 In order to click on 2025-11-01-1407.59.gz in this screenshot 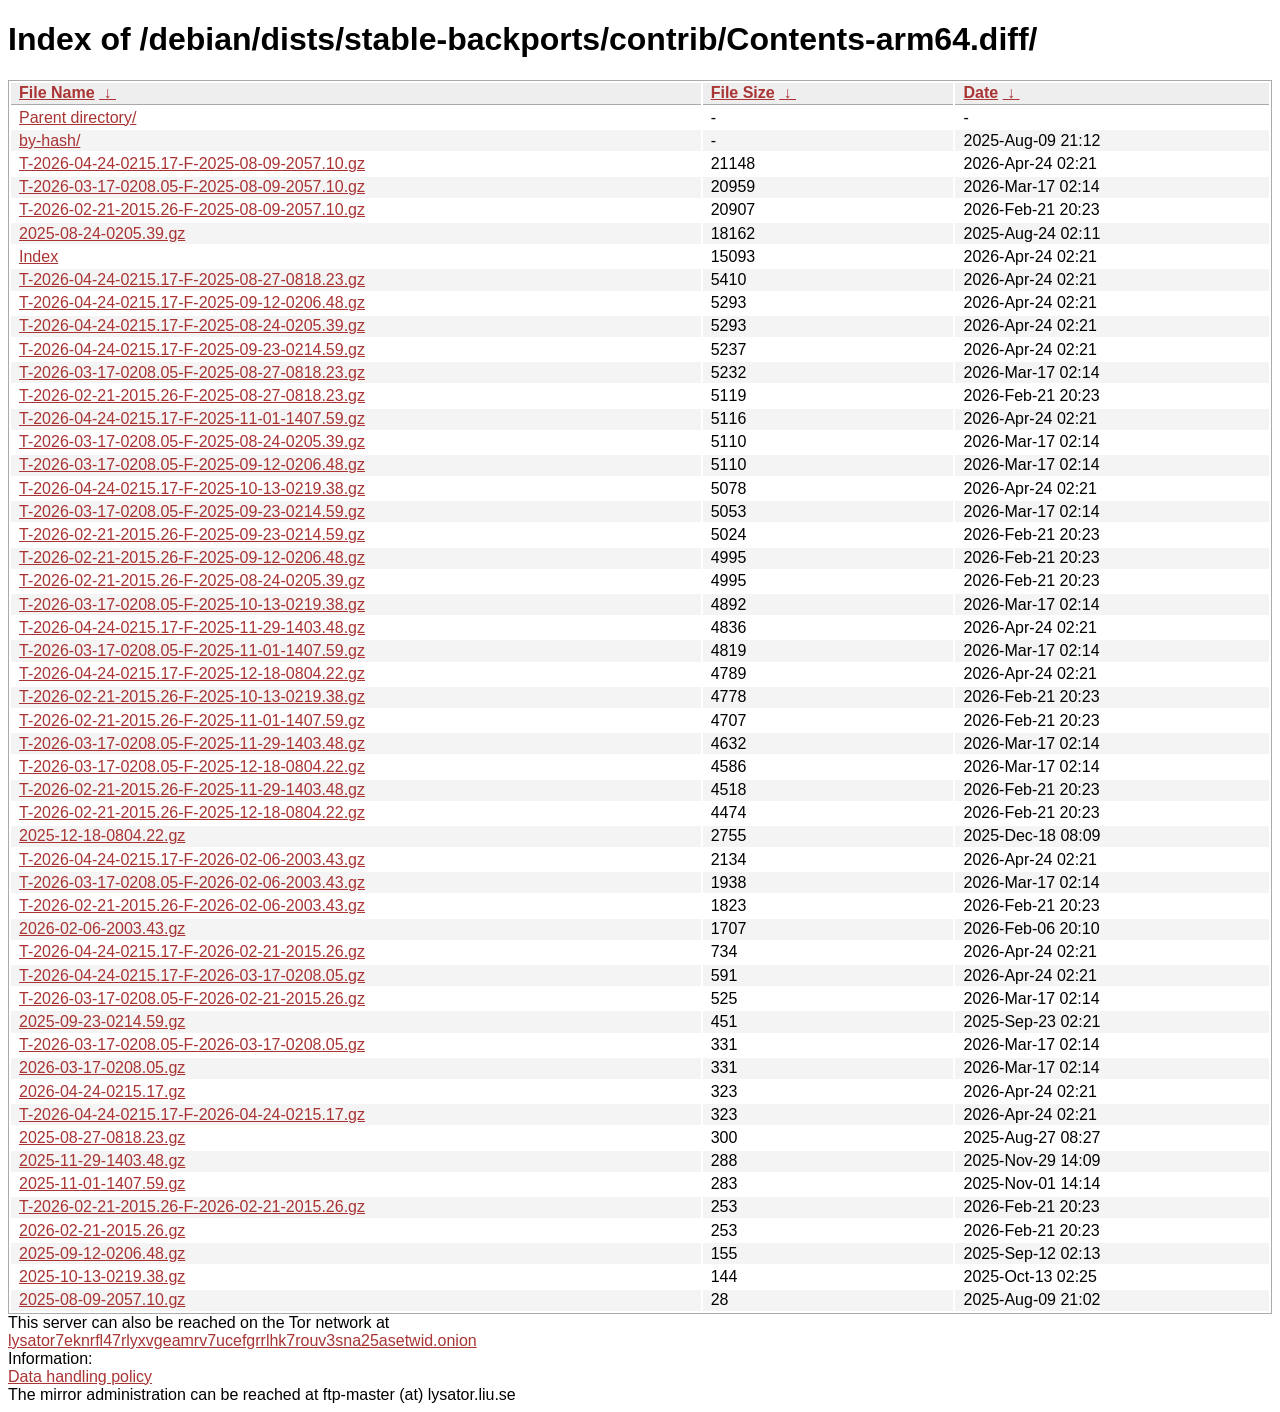, I will do `click(102, 1183)`.